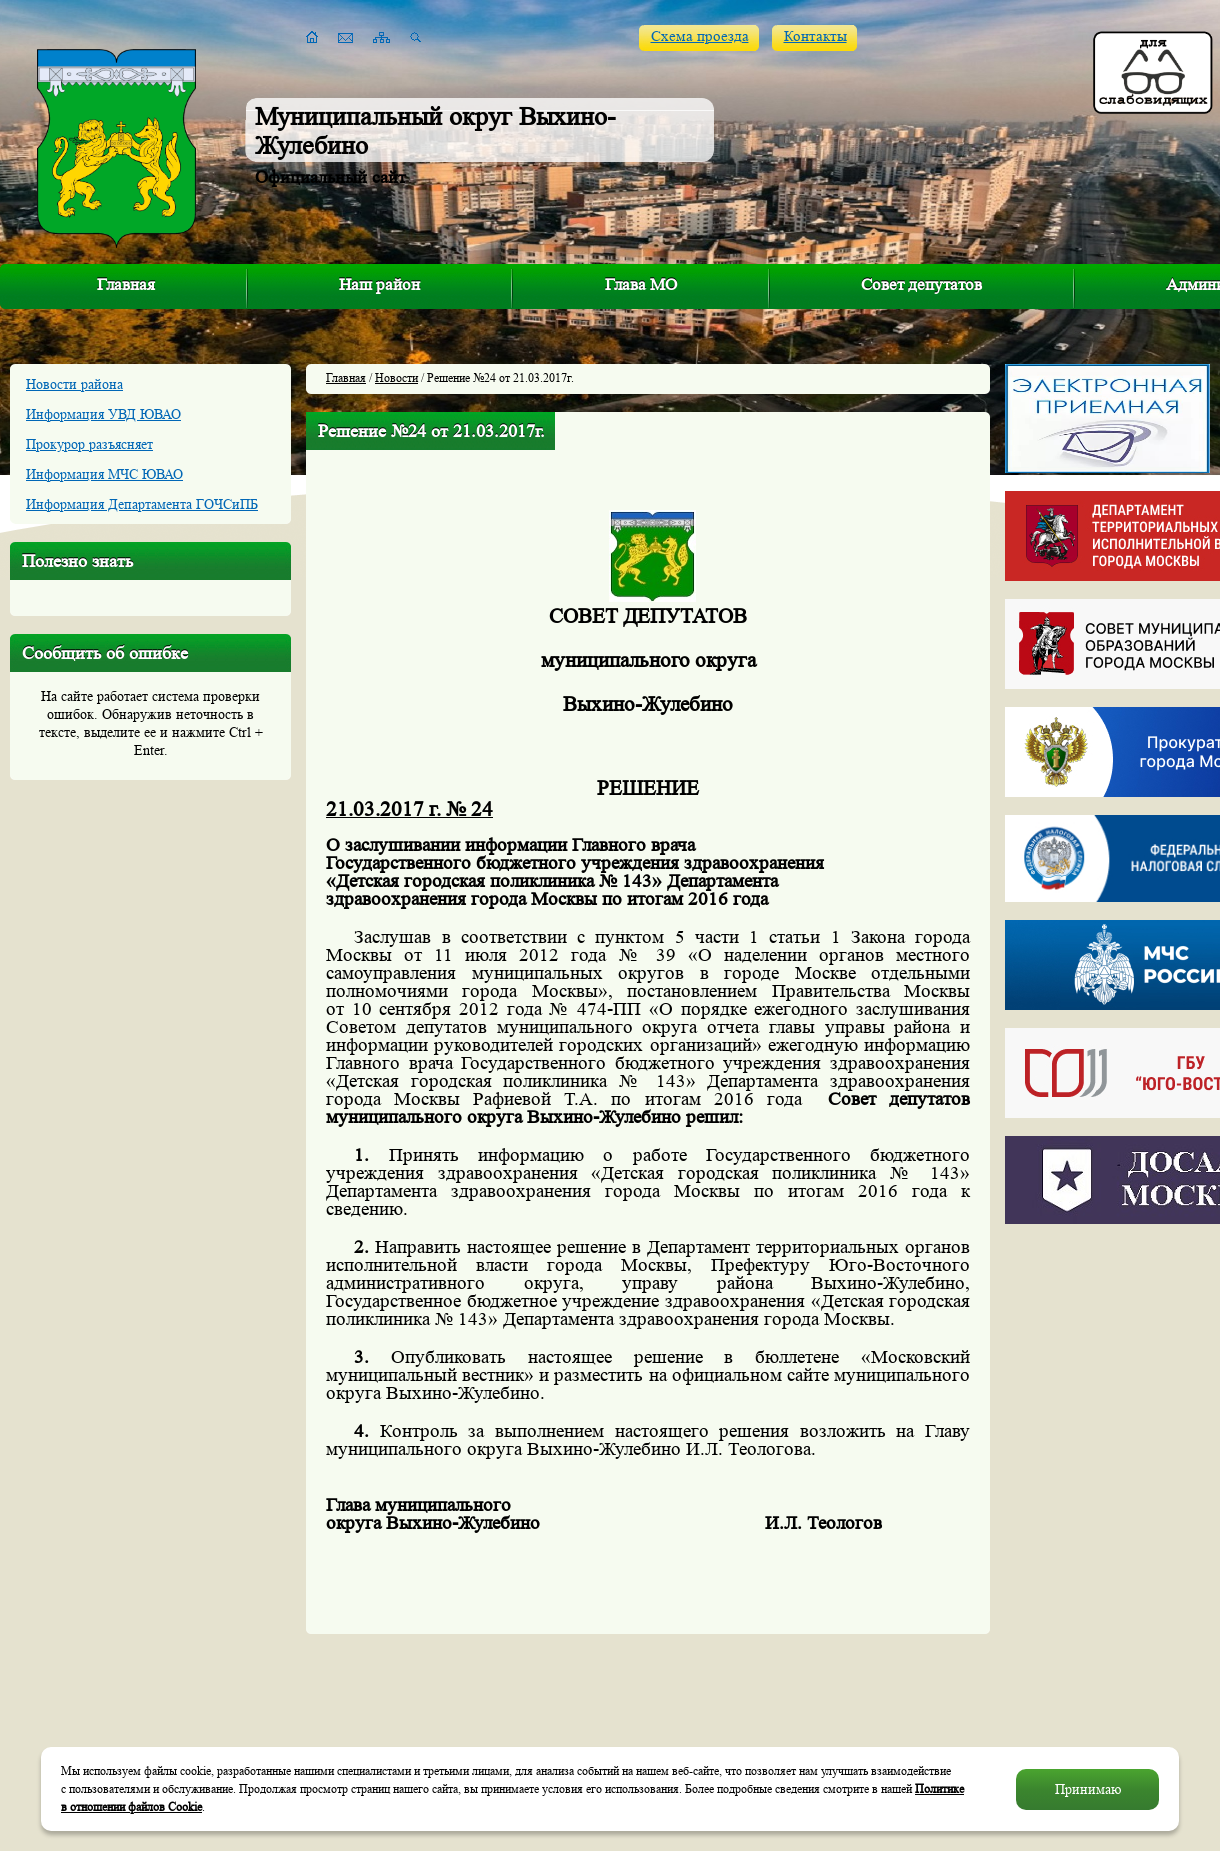  What do you see at coordinates (126, 284) in the screenshot?
I see `Главная` at bounding box center [126, 284].